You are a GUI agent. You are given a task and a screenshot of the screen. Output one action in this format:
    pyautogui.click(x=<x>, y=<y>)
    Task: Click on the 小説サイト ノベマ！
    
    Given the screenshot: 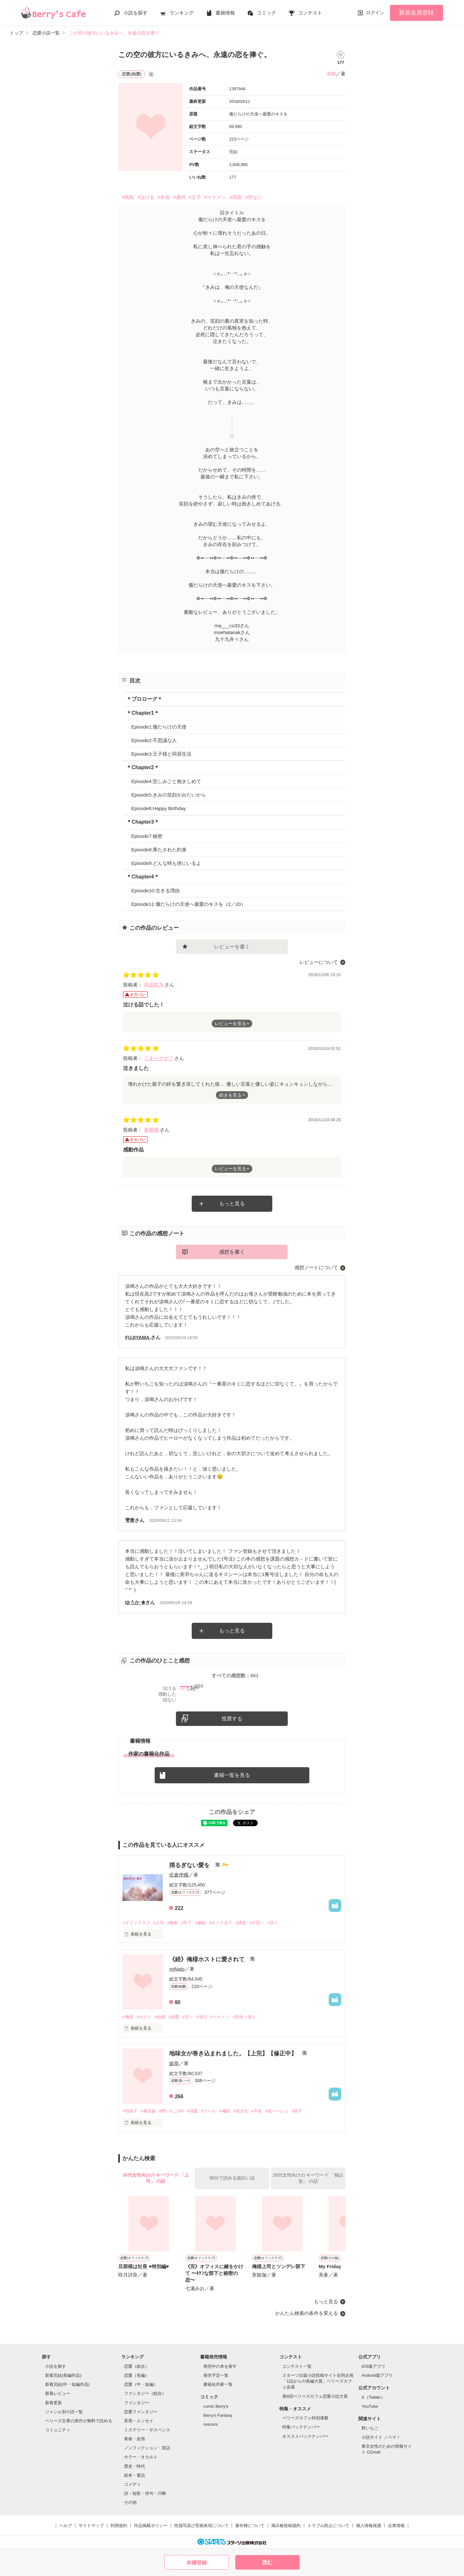 What is the action you would take?
    pyautogui.click(x=381, y=2437)
    